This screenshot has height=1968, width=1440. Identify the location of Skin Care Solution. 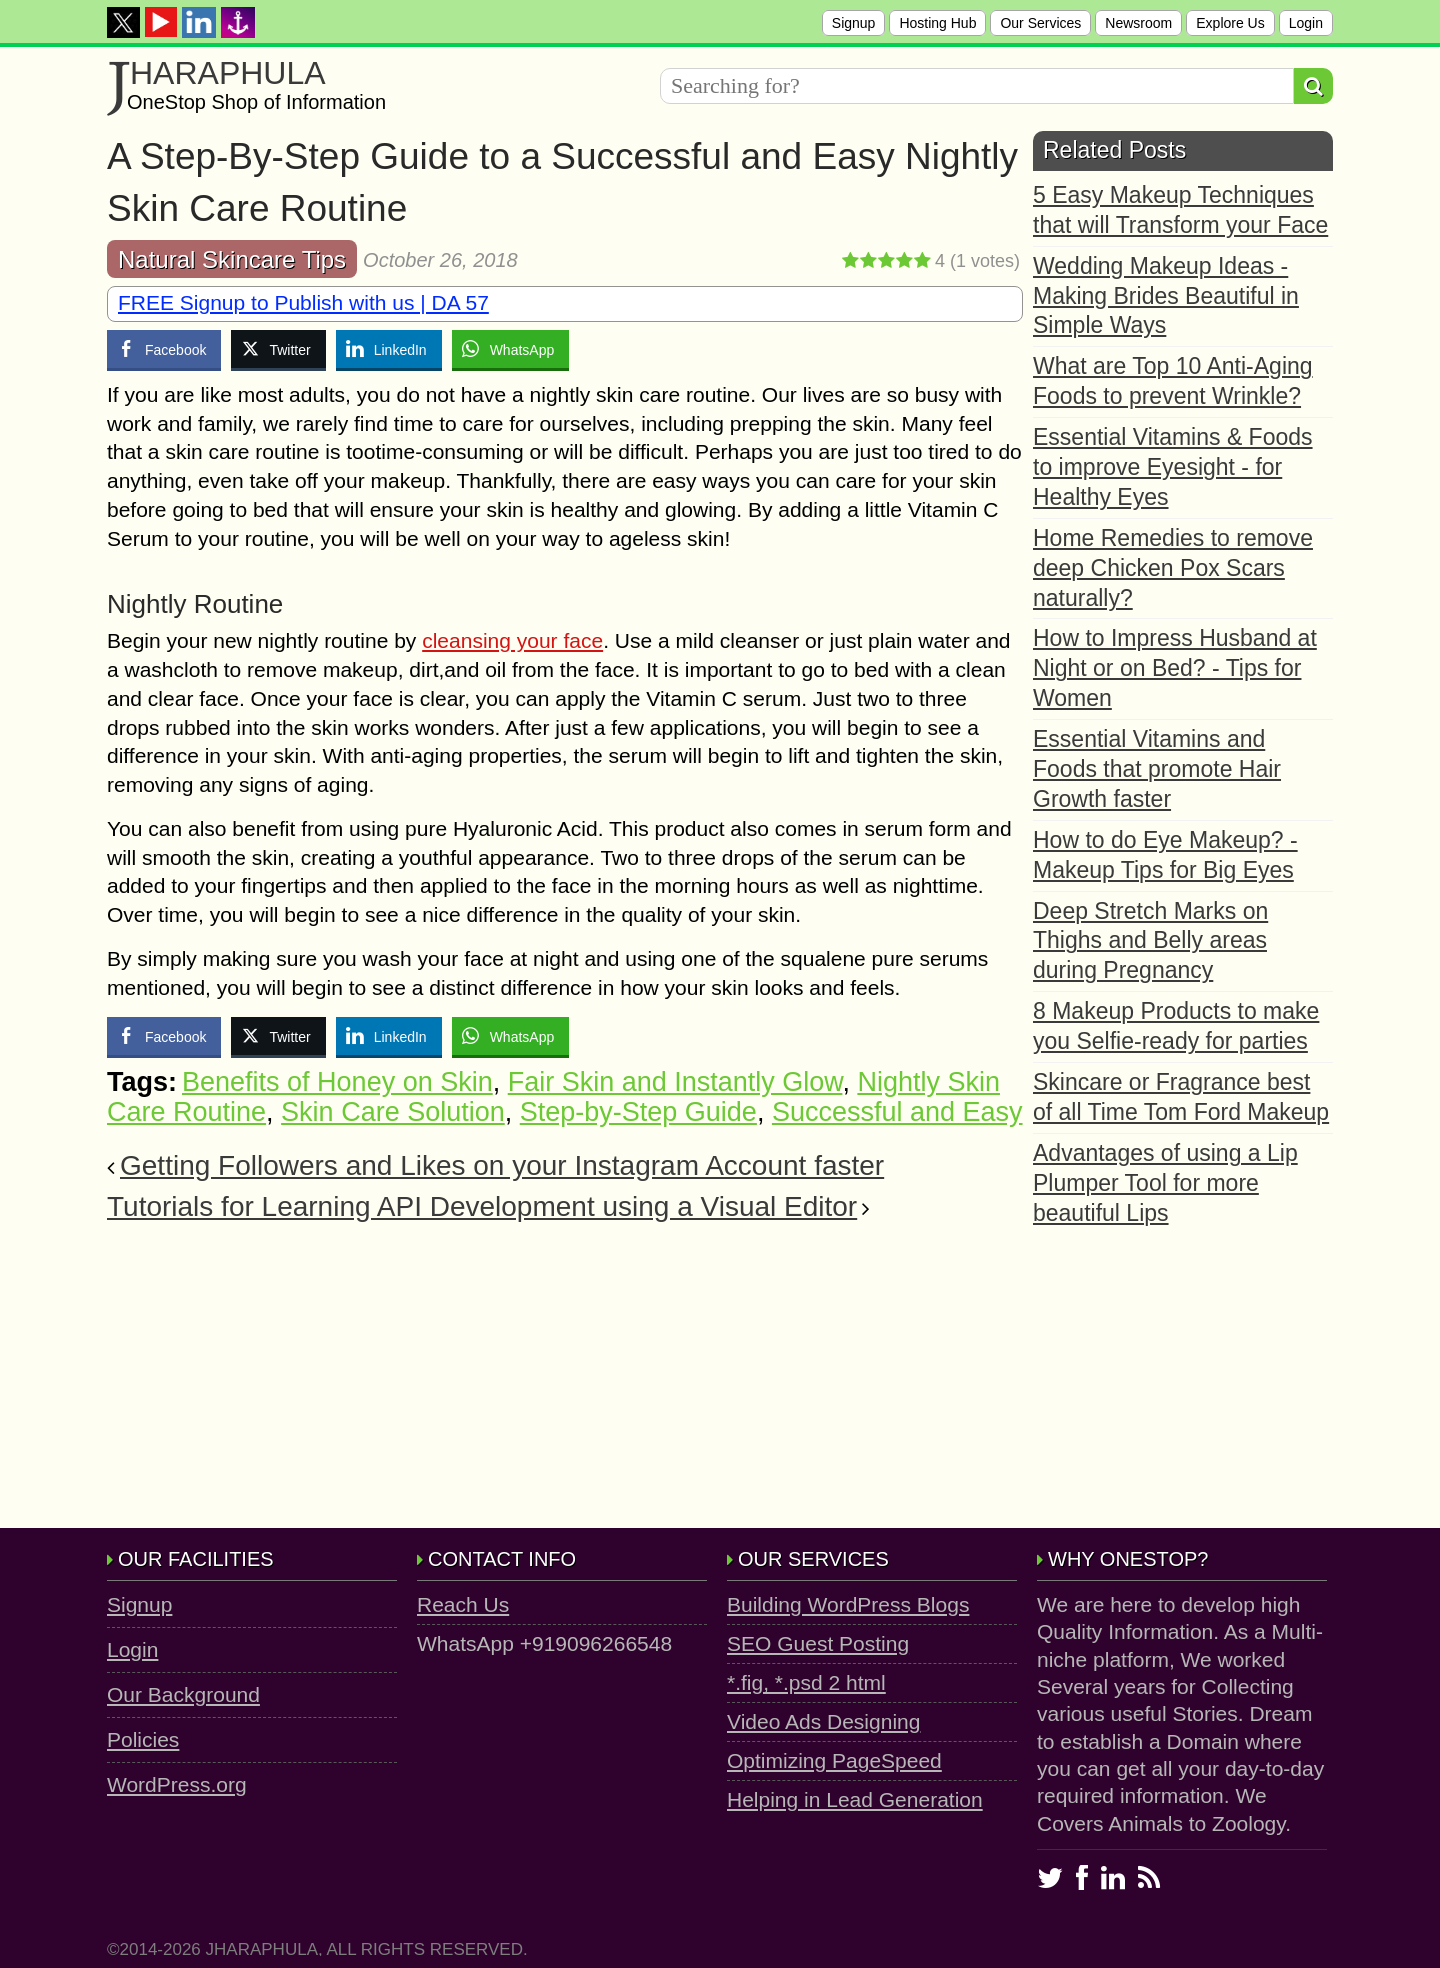
(393, 1112).